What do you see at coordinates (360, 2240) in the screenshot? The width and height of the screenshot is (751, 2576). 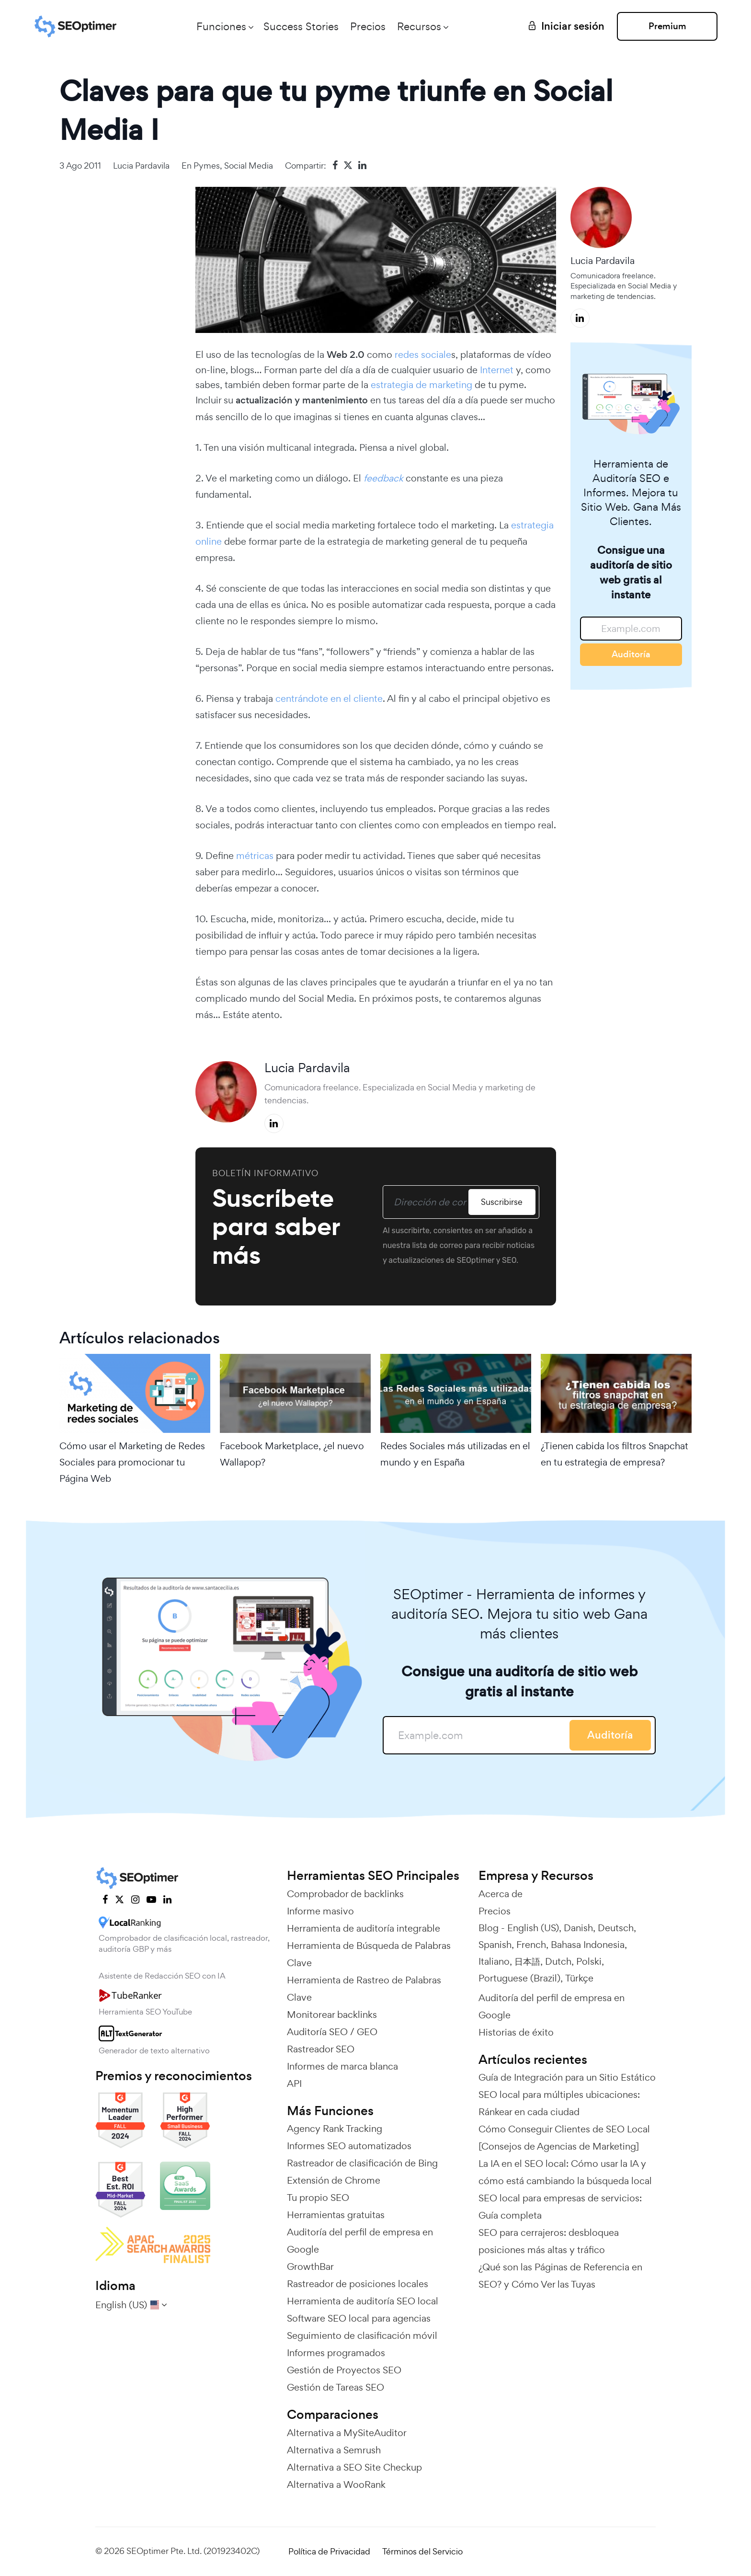 I see `Auditoría del perfil de empresa en Google` at bounding box center [360, 2240].